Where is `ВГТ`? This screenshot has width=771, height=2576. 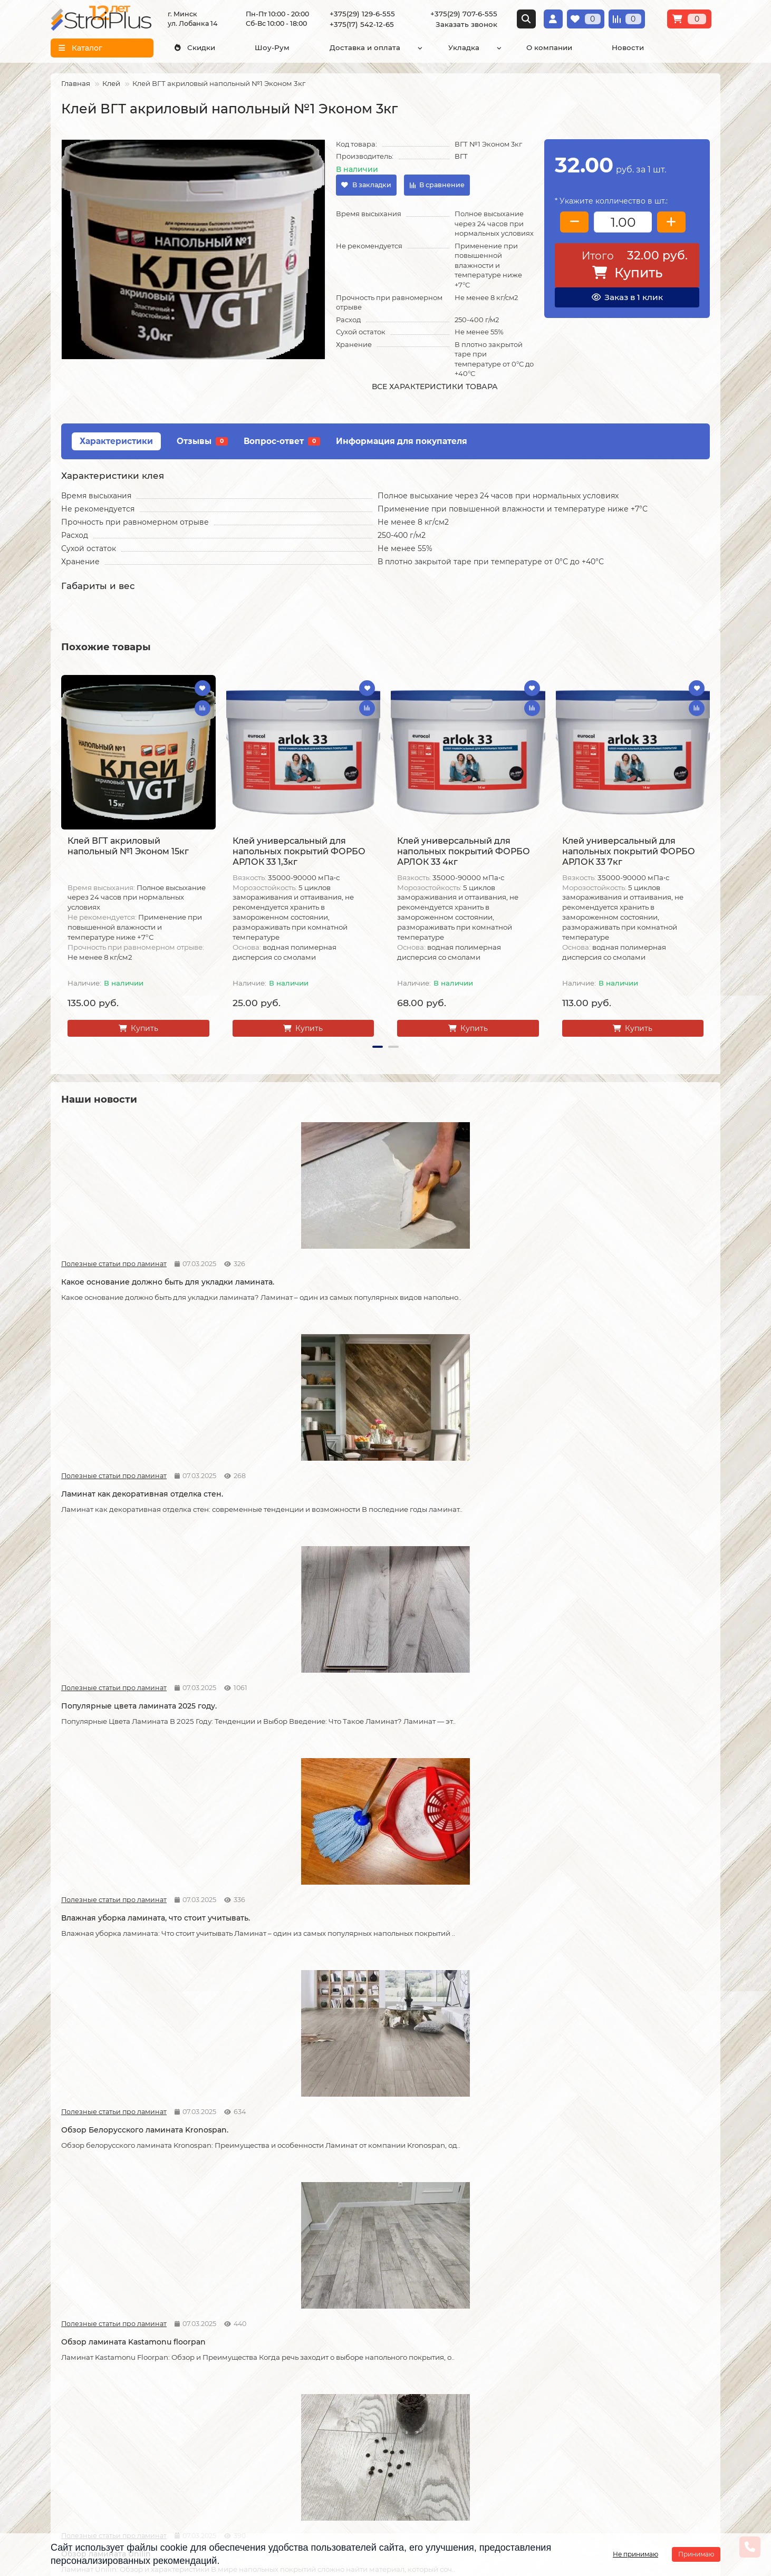 ВГТ is located at coordinates (461, 156).